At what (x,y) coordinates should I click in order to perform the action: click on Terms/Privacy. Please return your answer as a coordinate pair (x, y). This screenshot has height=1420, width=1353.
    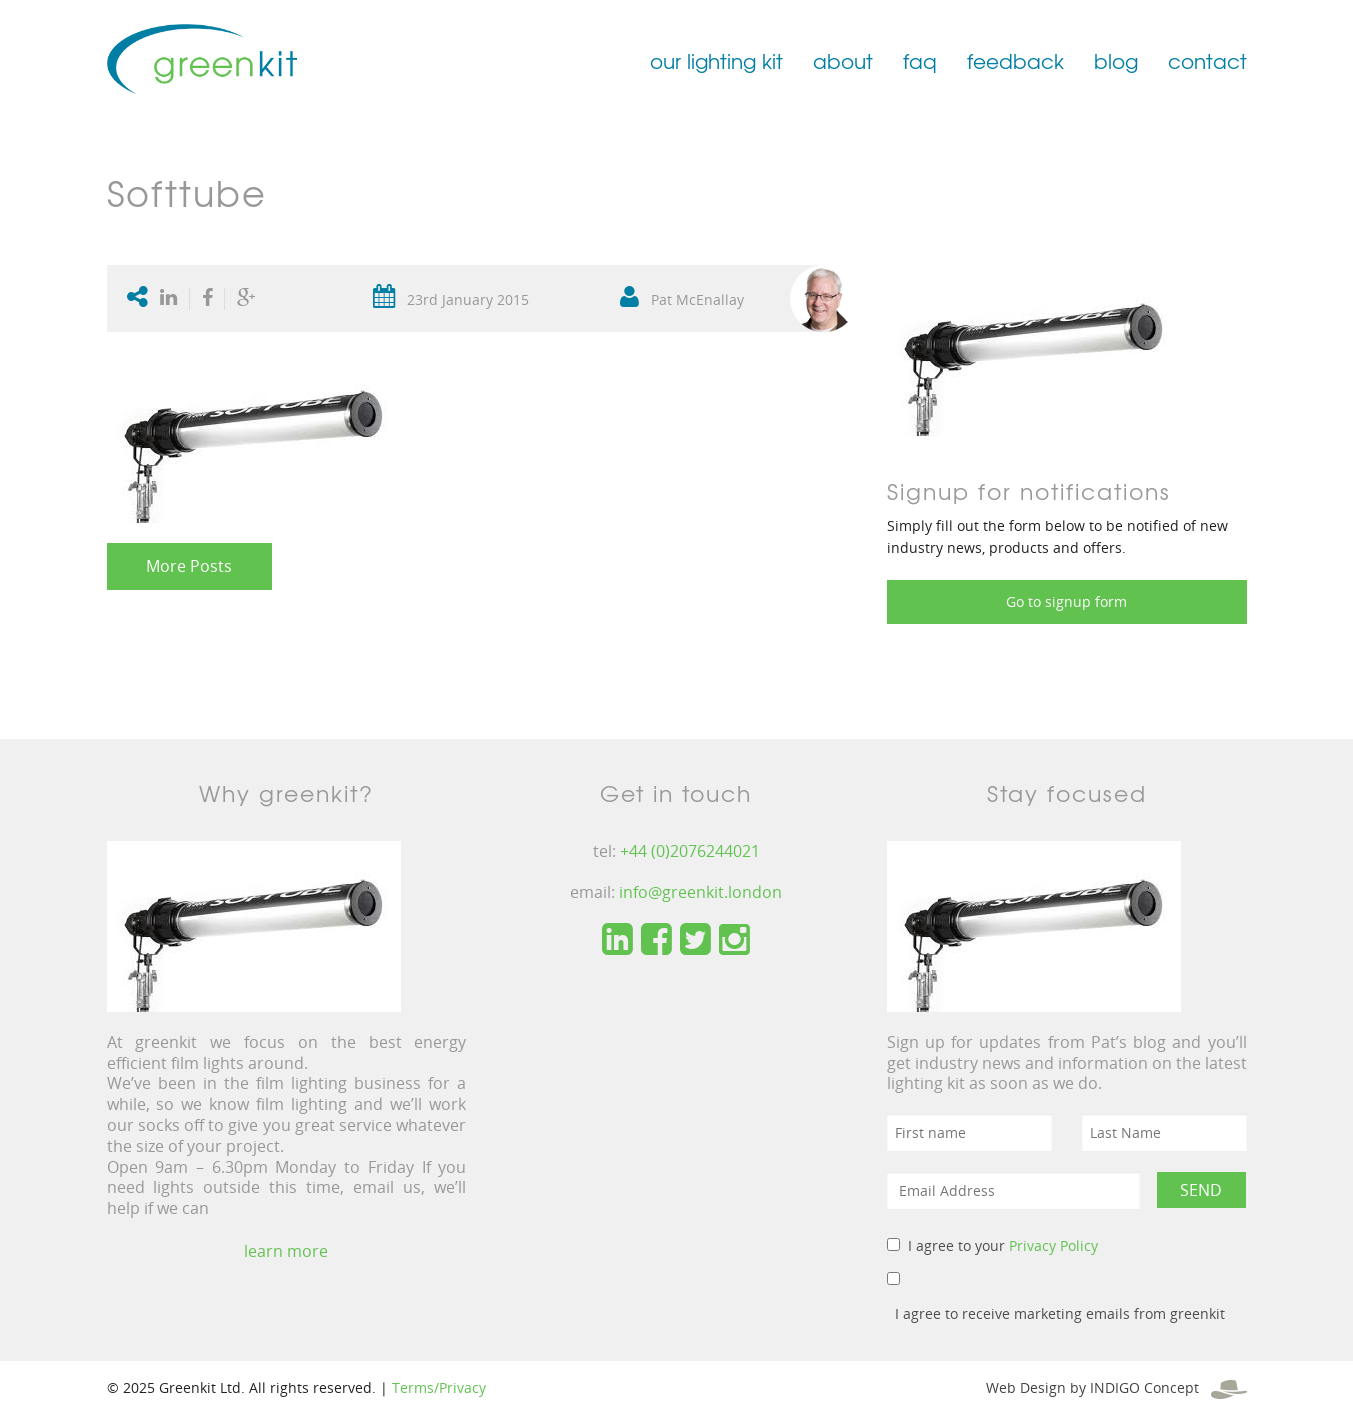
    Looking at the image, I should click on (439, 1387).